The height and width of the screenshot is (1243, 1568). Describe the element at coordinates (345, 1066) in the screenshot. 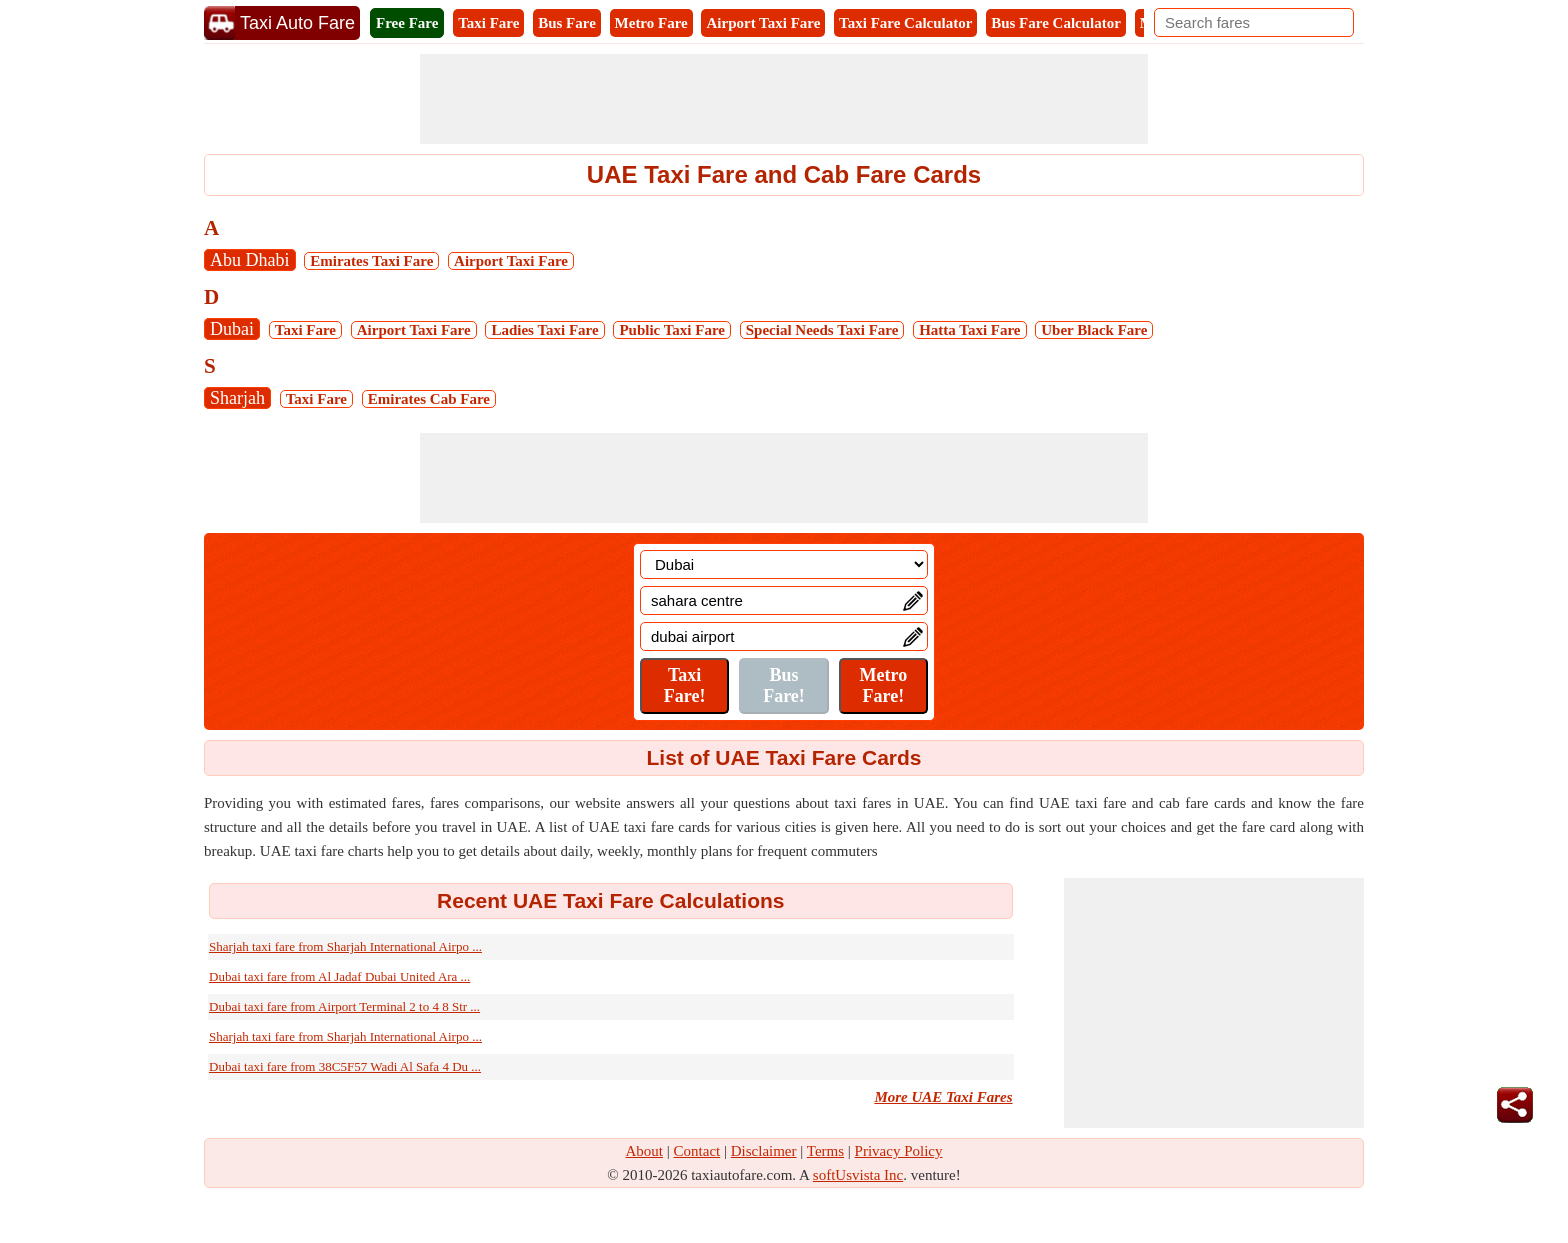

I see `Dubai taxi fare from 38C5F57 Wadi Al Safa 4 Du ...` at that location.